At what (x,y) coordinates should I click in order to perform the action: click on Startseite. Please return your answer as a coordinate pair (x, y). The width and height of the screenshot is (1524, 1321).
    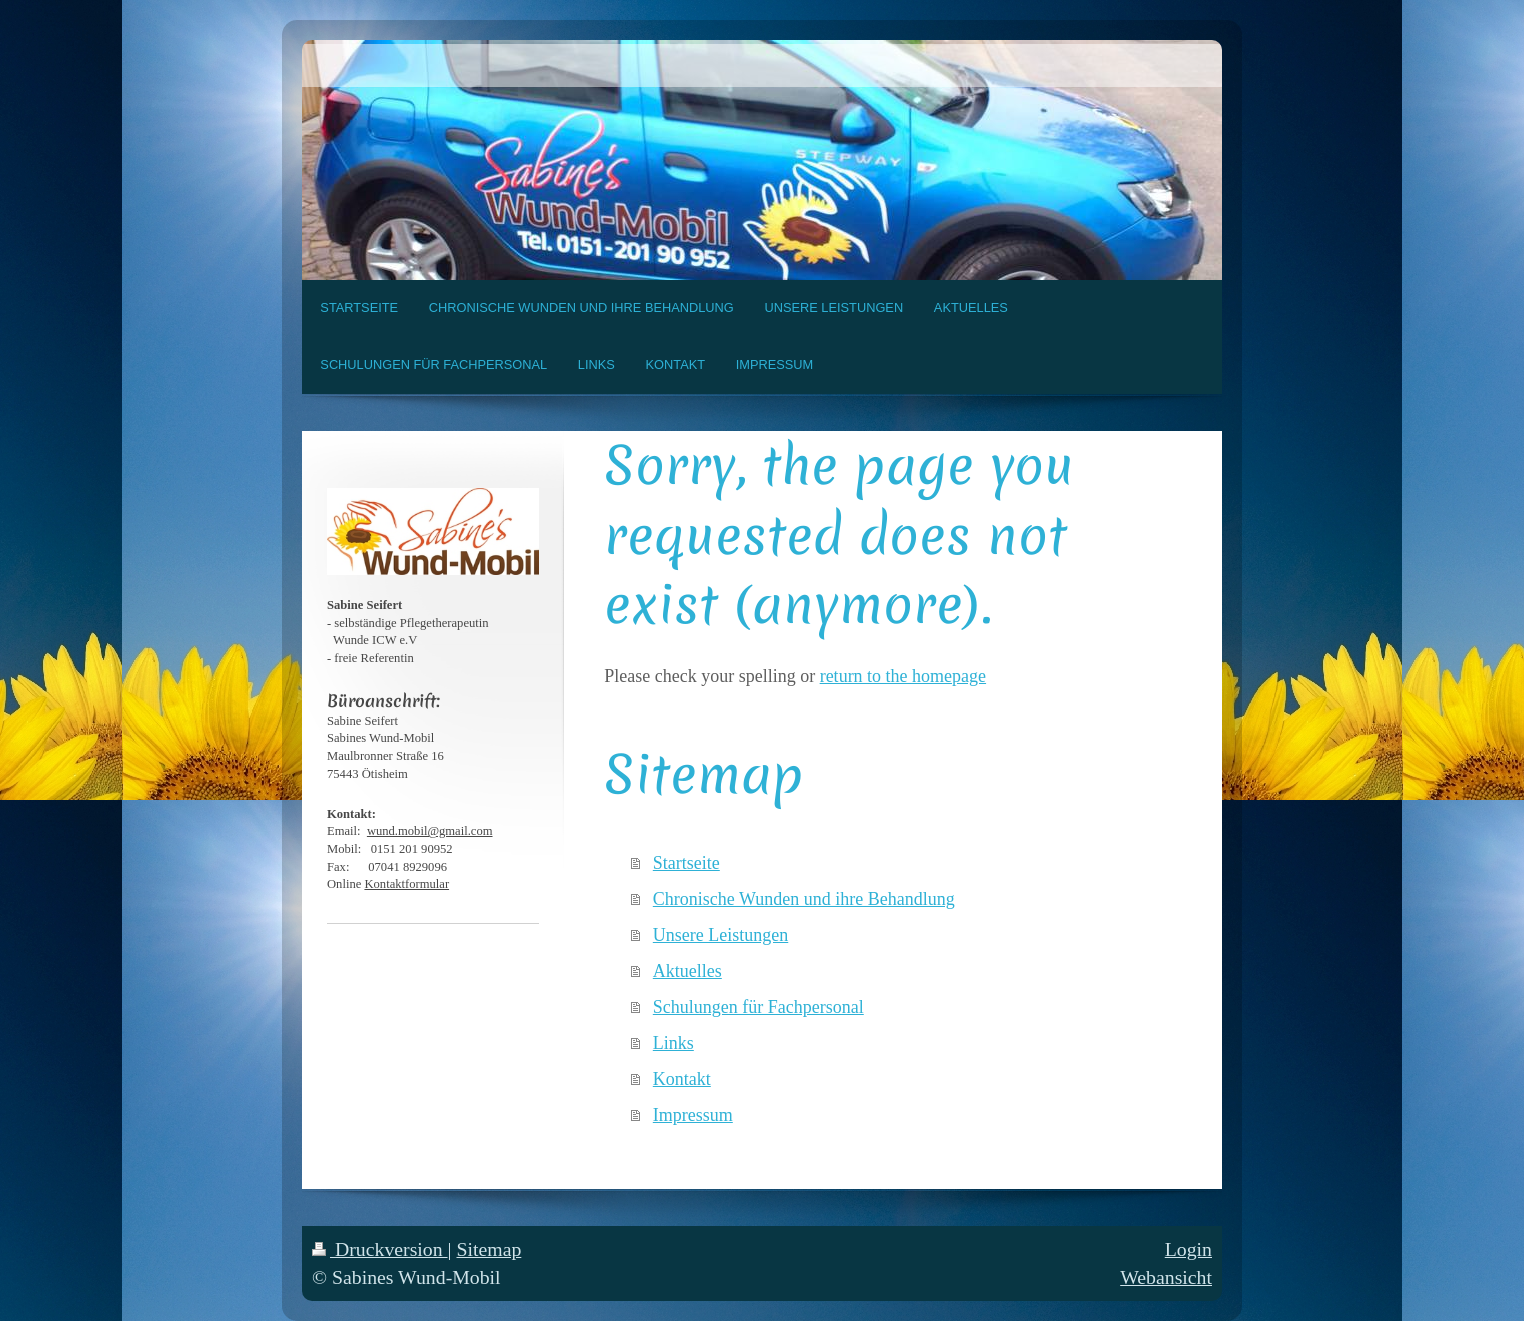
    Looking at the image, I should click on (686, 863).